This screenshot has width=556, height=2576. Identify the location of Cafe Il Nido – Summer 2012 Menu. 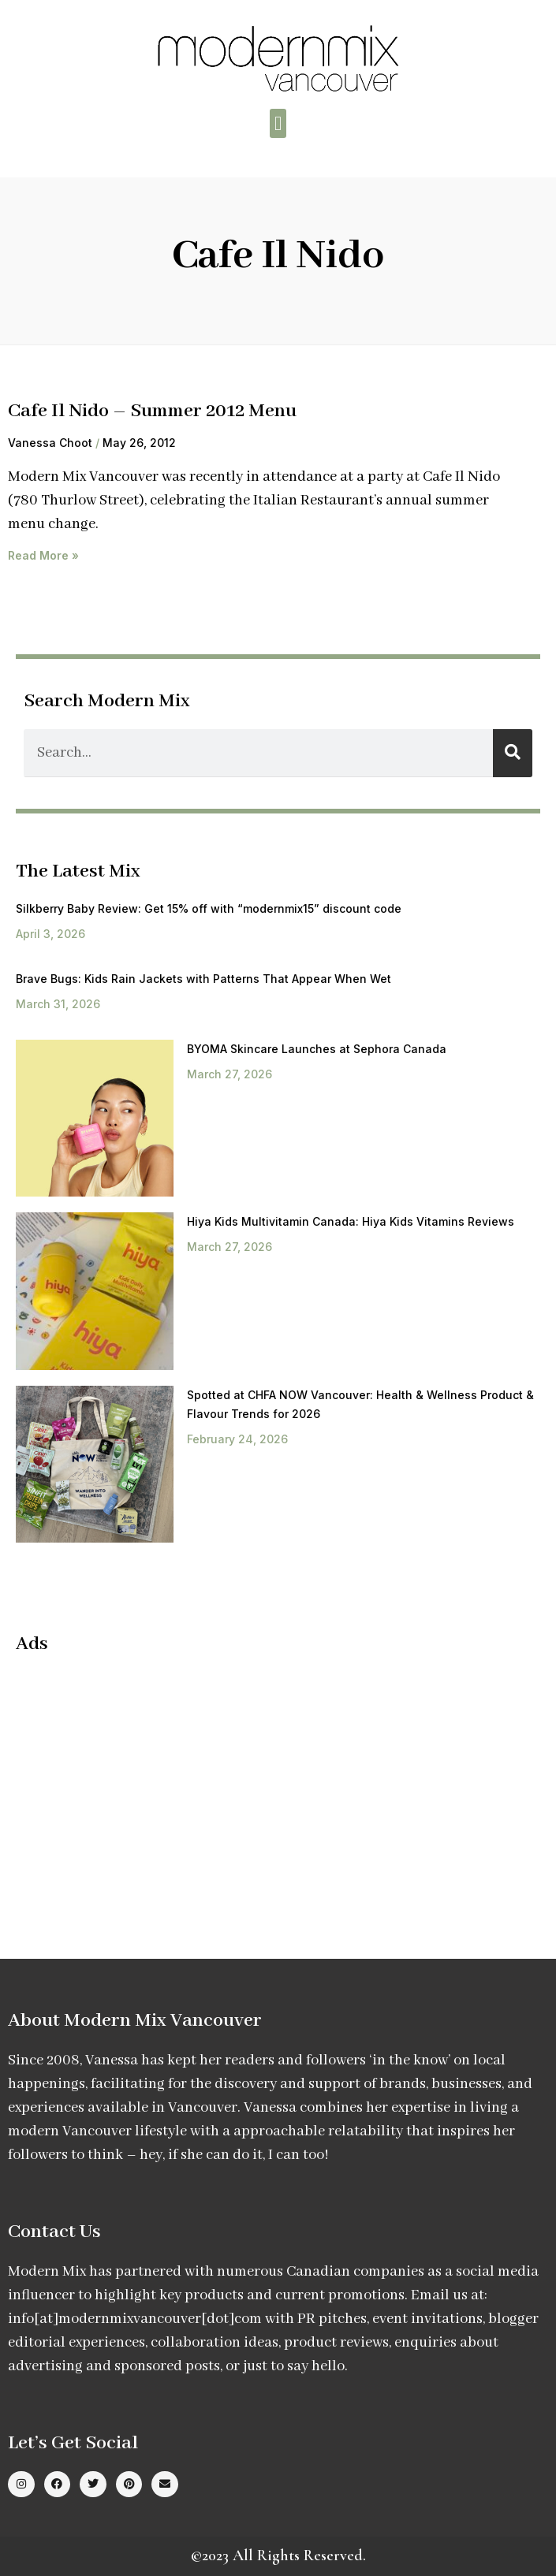
(152, 411).